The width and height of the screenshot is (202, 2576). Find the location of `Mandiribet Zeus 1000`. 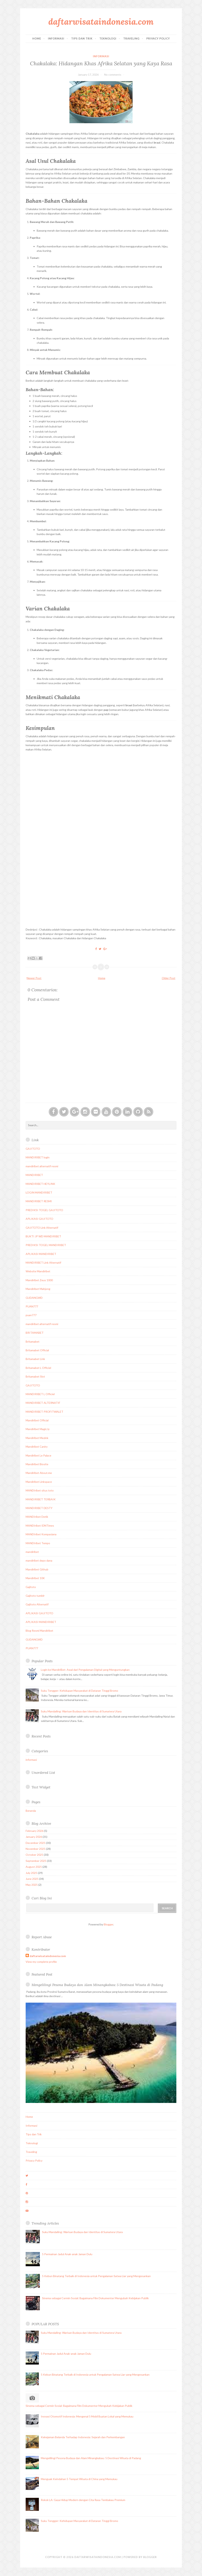

Mandiribet Zeus 1000 is located at coordinates (39, 1280).